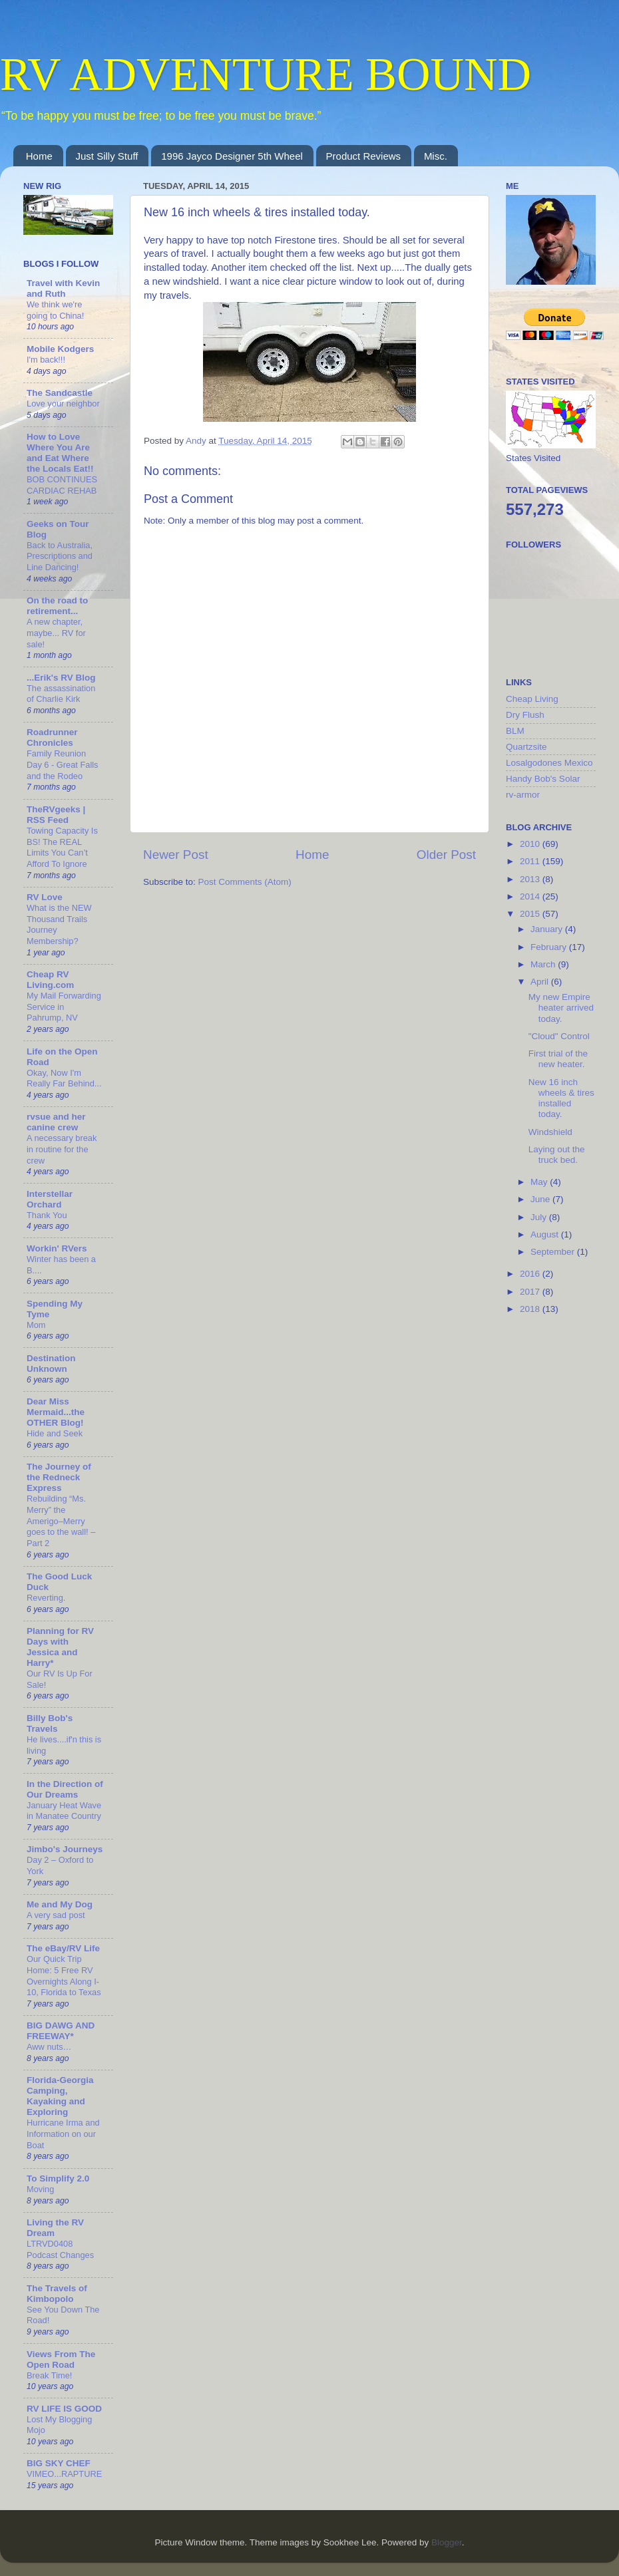 The width and height of the screenshot is (619, 2576). Describe the element at coordinates (232, 156) in the screenshot. I see `1996 Jayco Designer 5th Wheel` at that location.